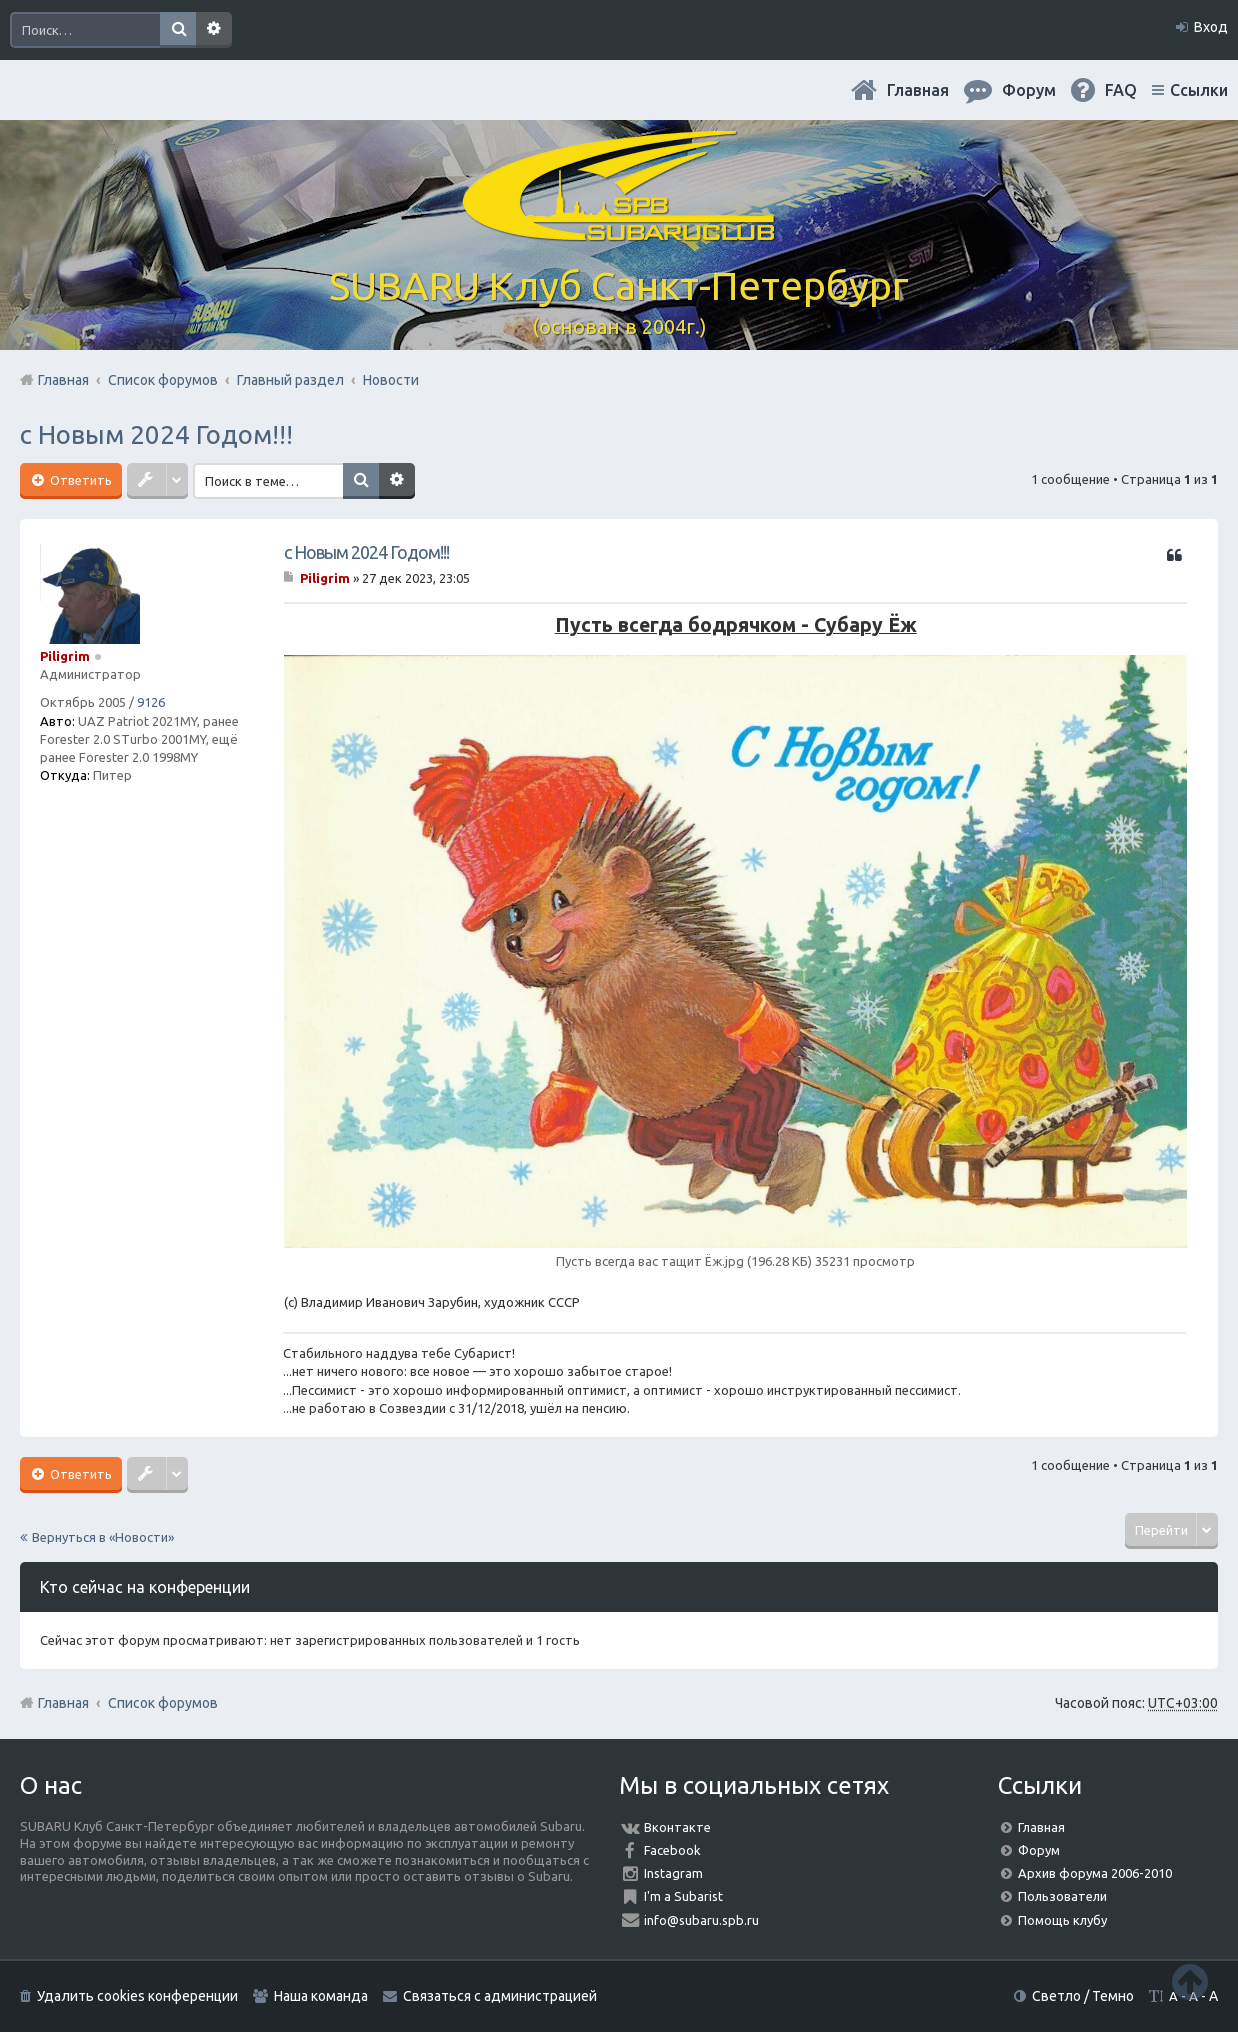 Image resolution: width=1238 pixels, height=2032 pixels. I want to click on I'm a Subarist, so click(683, 1896).